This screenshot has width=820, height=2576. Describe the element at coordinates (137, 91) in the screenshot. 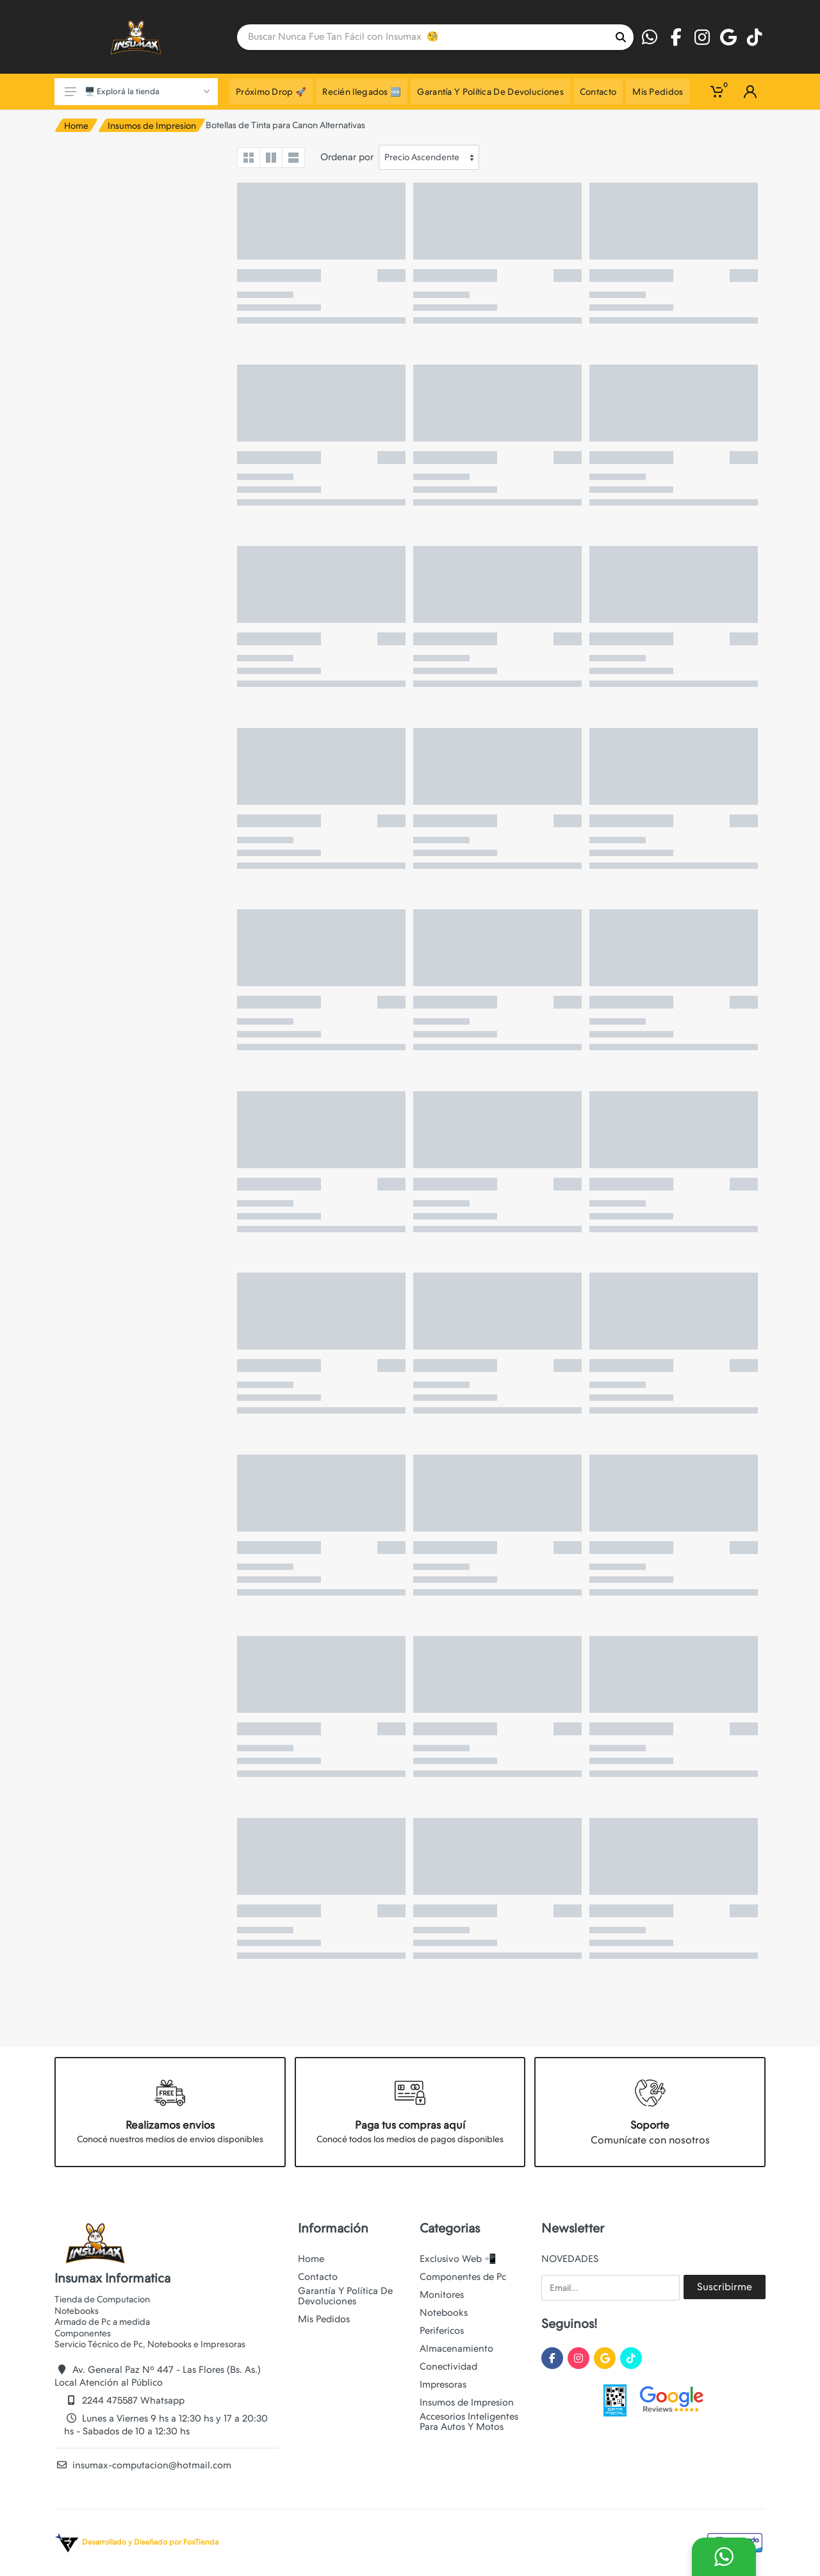

I see `🖥️ Explorá la tienda` at that location.